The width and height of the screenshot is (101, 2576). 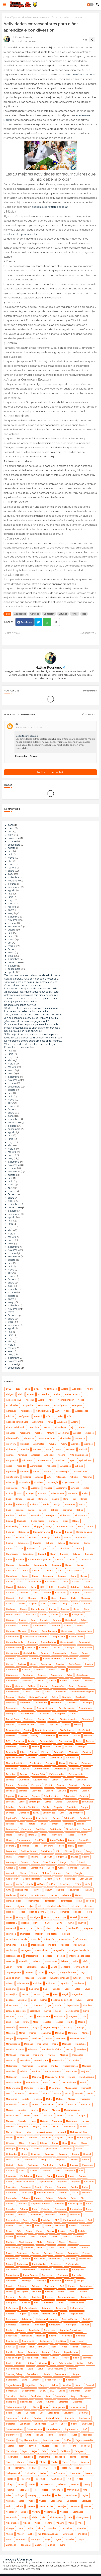 What do you see at coordinates (51, 1961) in the screenshot?
I see `Invitaciones` at bounding box center [51, 1961].